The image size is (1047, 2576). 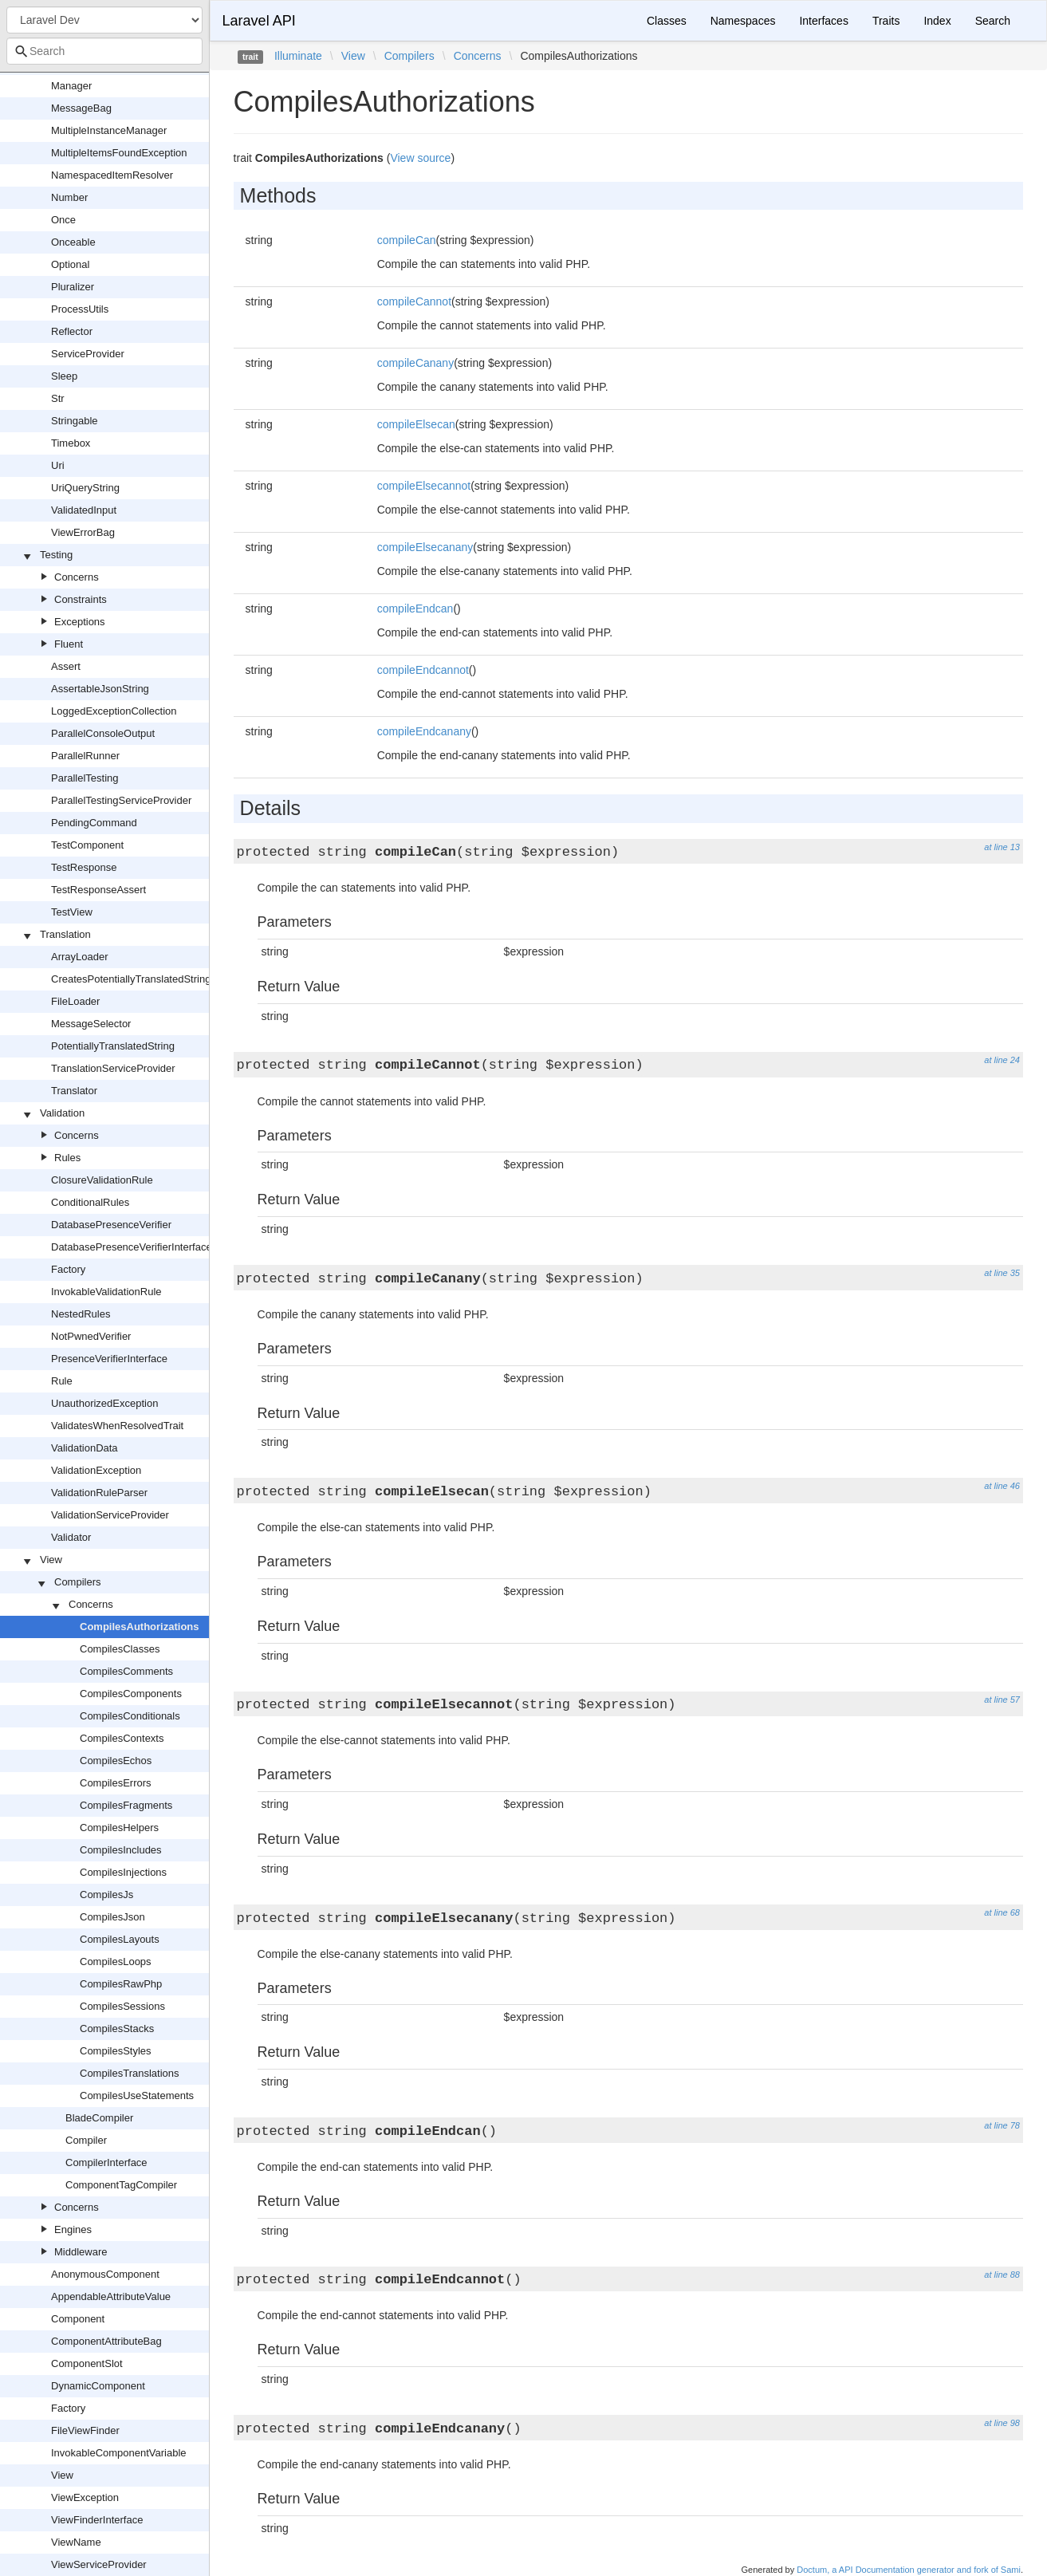 I want to click on compileElsecanany, so click(x=425, y=547).